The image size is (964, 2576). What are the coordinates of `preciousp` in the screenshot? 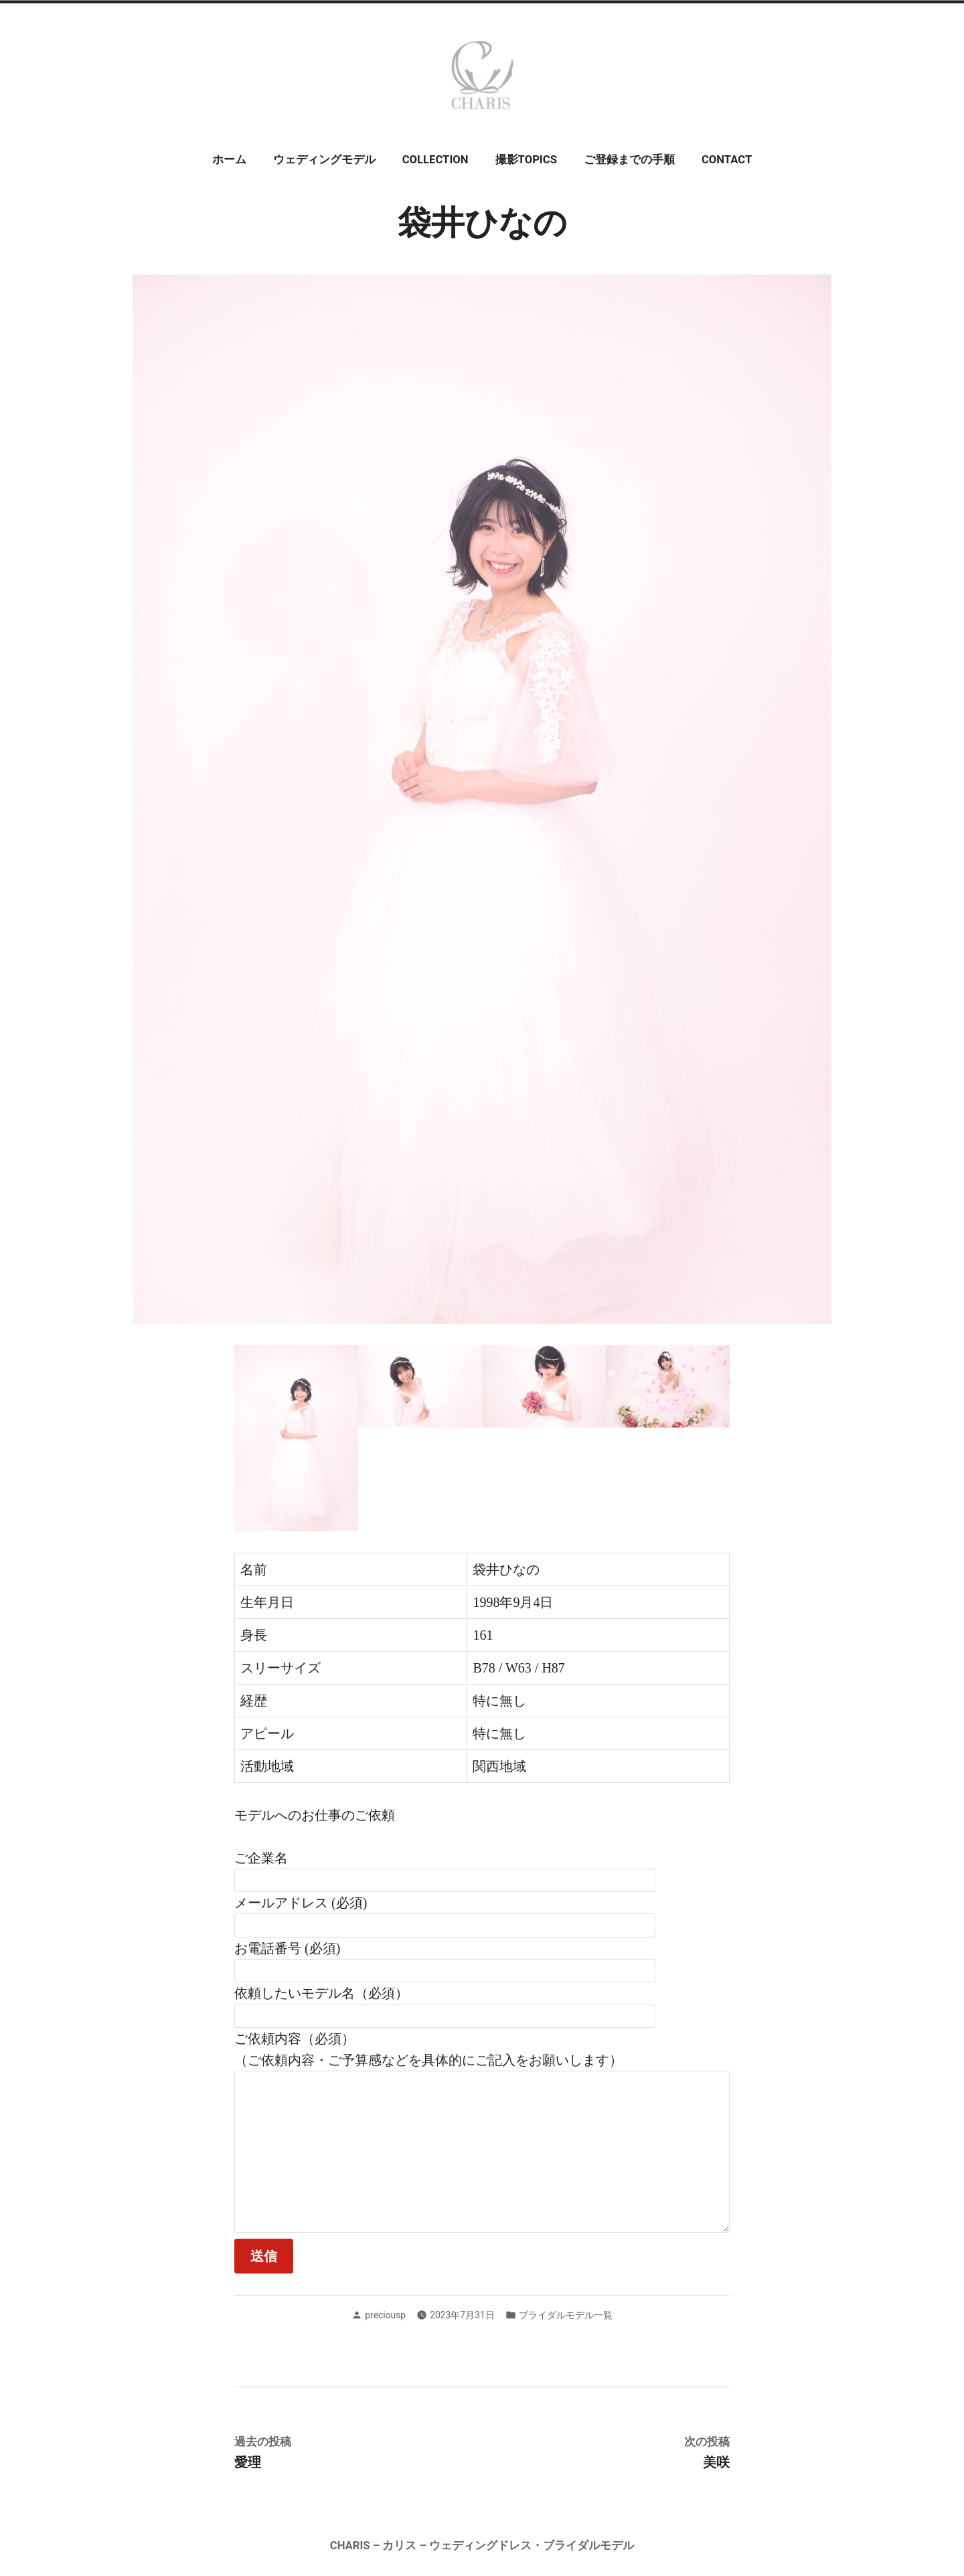 It's located at (385, 2315).